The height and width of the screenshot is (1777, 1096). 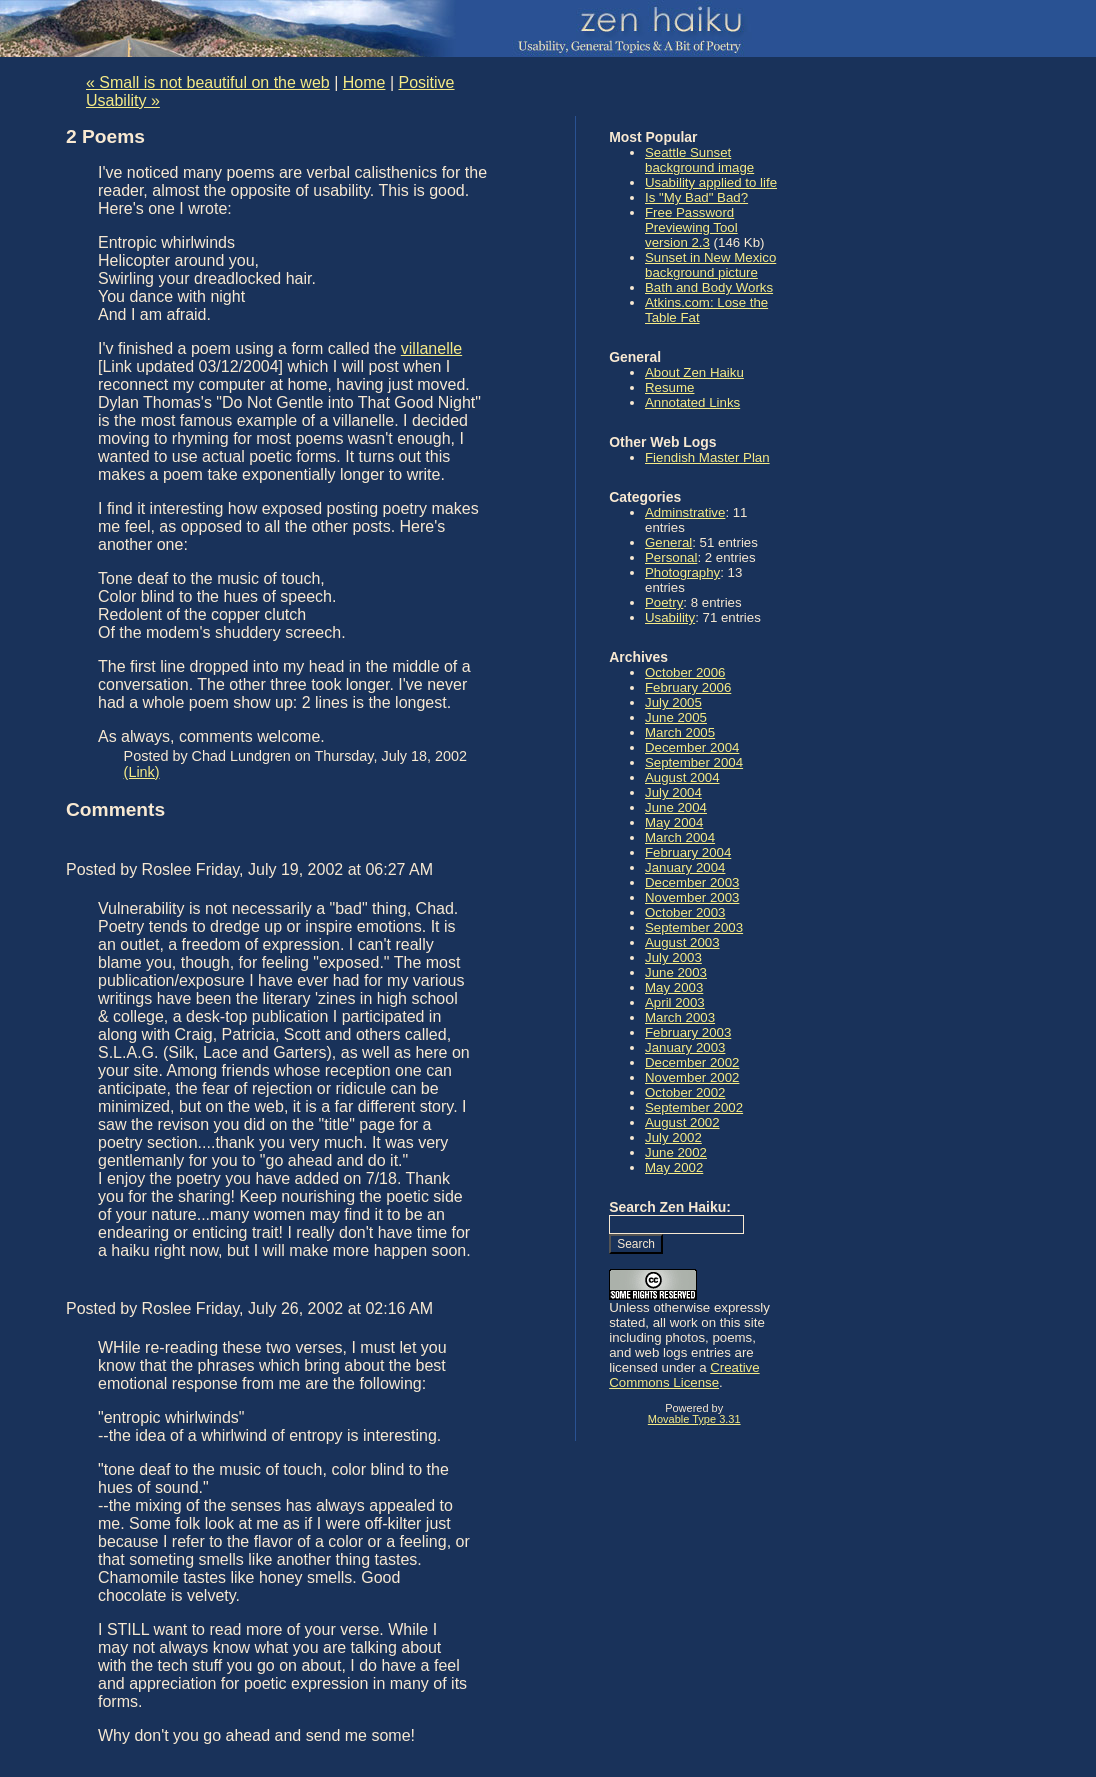 I want to click on October 2006, so click(x=685, y=672).